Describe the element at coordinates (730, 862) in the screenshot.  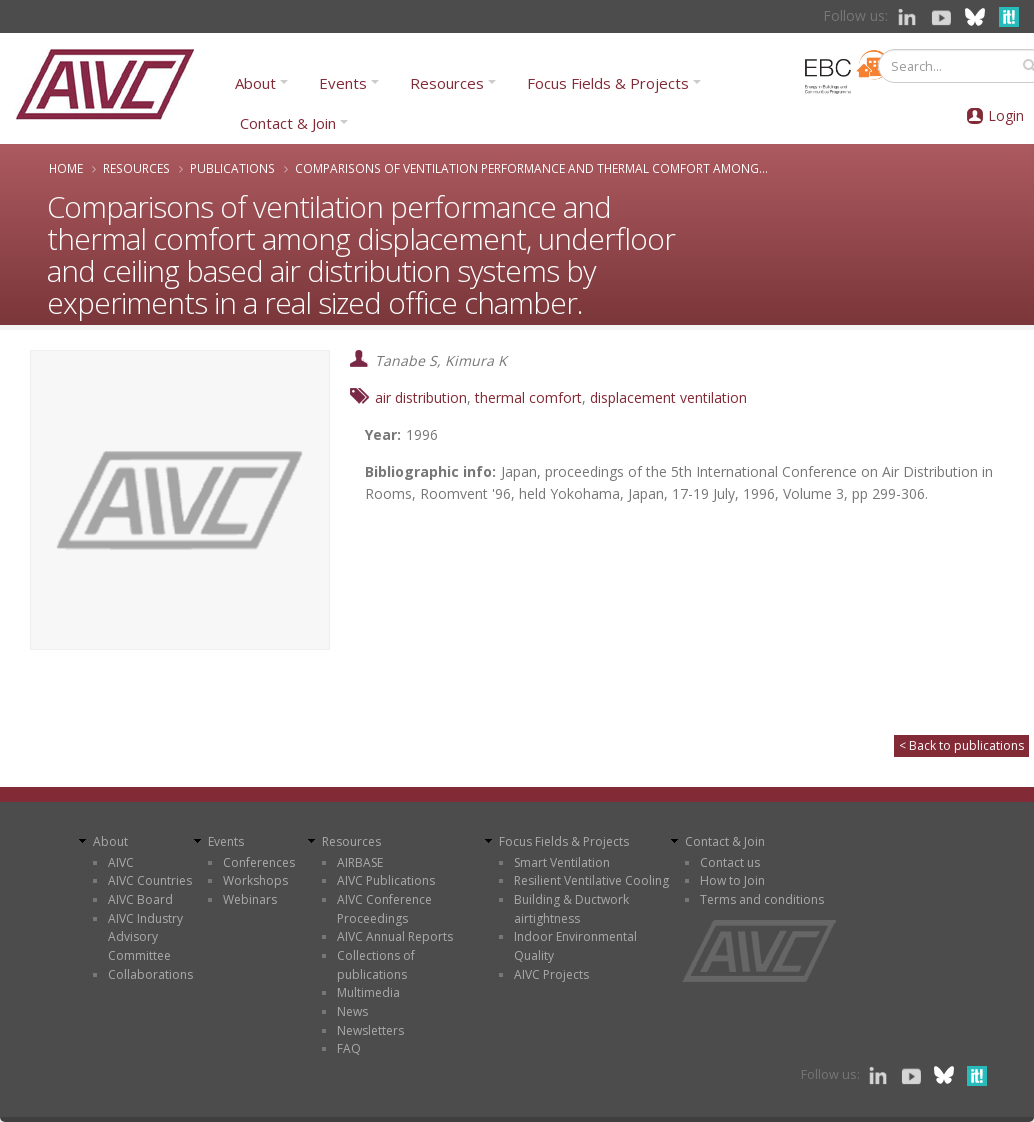
I see `Contact us` at that location.